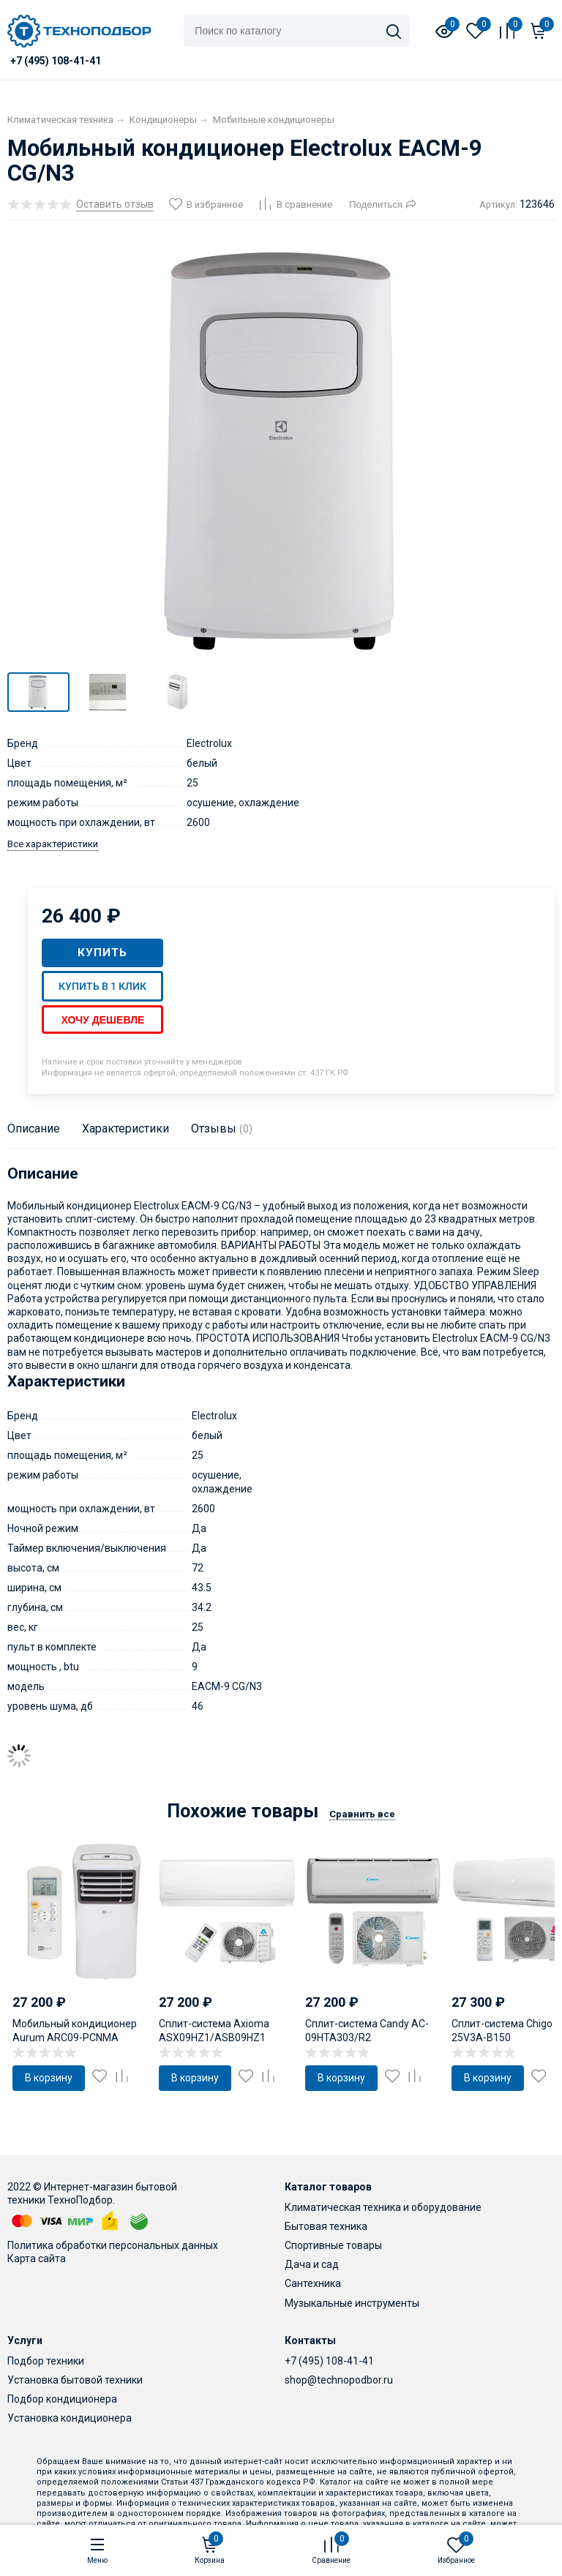  Describe the element at coordinates (329, 2361) in the screenshot. I see `+7 (495) 108-41-41` at that location.